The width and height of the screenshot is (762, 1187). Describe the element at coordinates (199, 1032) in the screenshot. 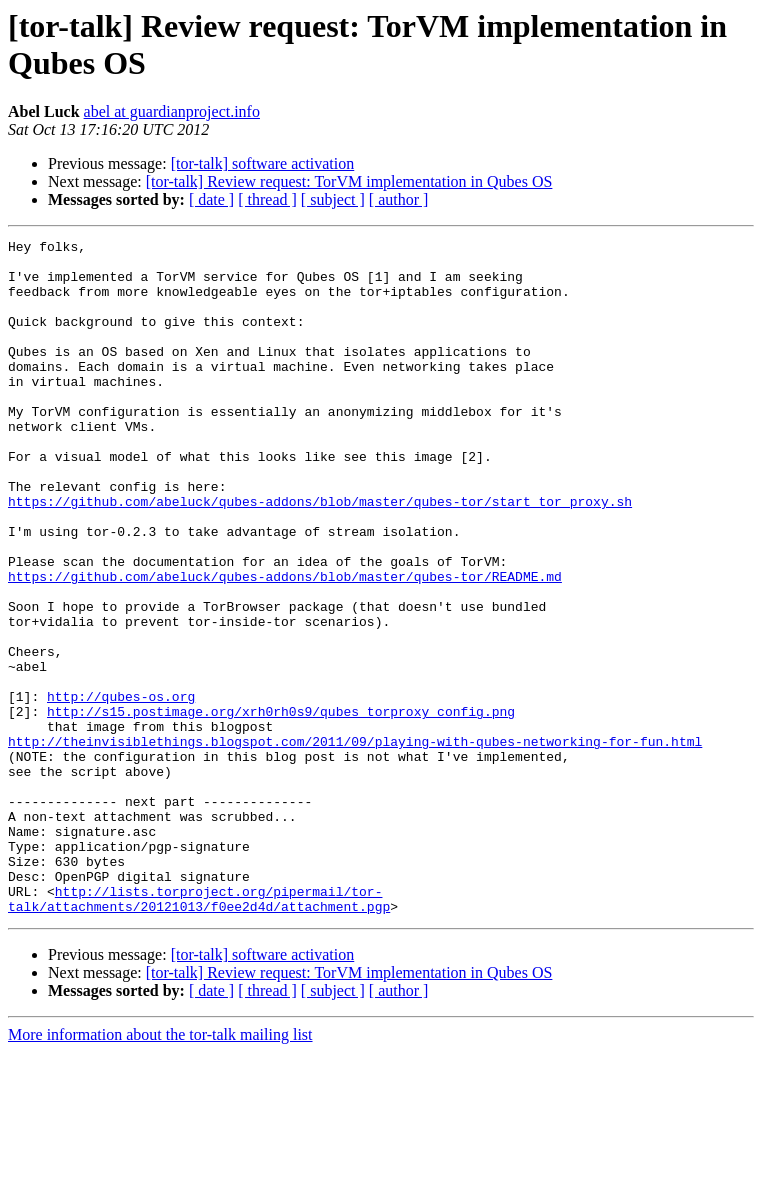

I see `http://lists.torproject.org/pipermail/tor-talk/attachments/20121013/f0ee2d4d/attachment.pgp` at that location.